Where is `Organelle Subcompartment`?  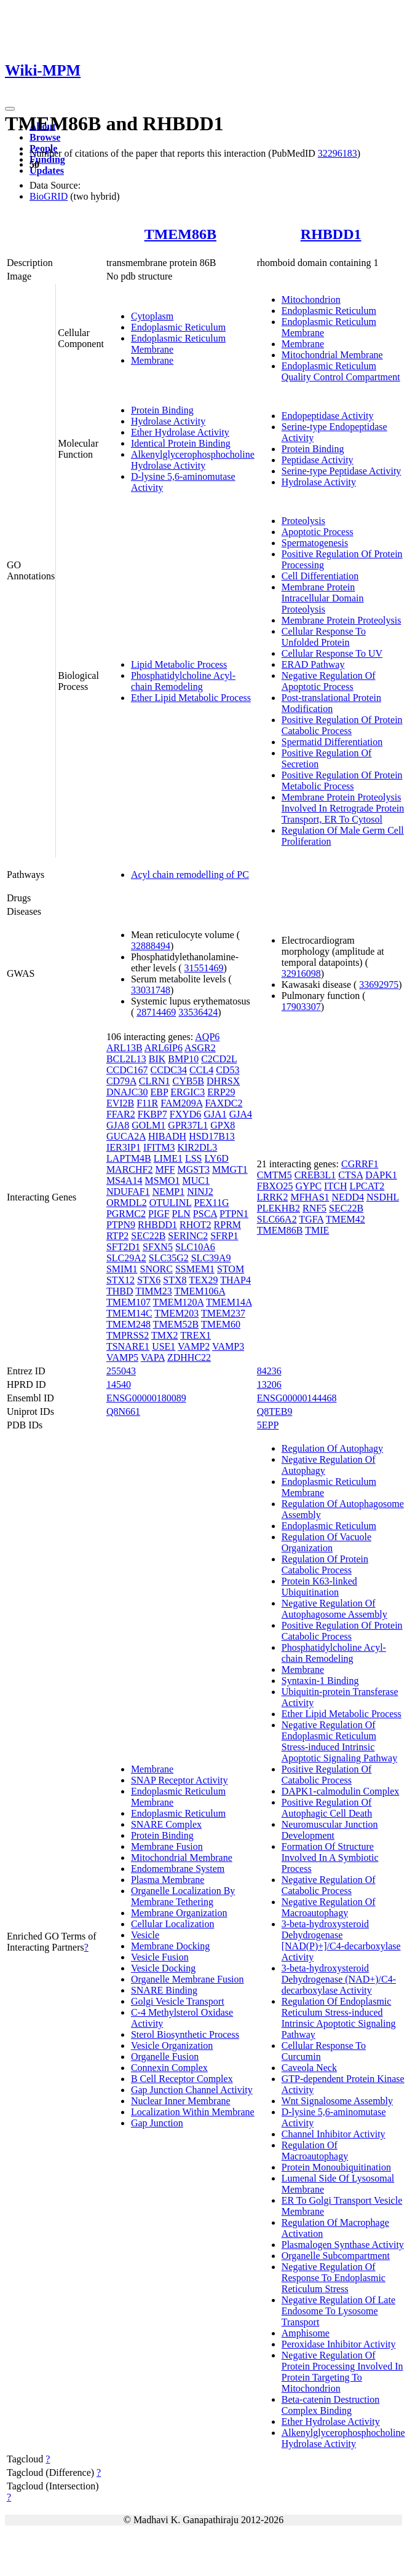
Organelle Subcompartment is located at coordinates (336, 2255).